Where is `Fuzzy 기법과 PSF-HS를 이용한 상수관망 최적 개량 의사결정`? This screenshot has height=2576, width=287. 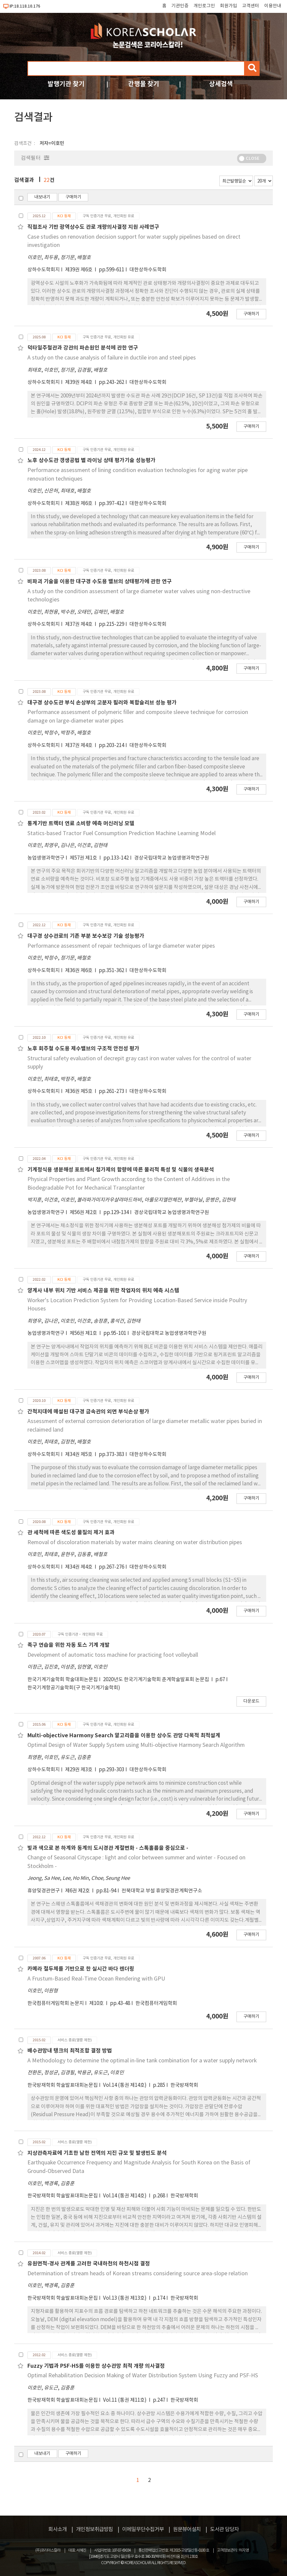
Fuzzy 기법과 PSF-HS를 이용한 상수관망 최적 개량 의사결정 is located at coordinates (96, 2366).